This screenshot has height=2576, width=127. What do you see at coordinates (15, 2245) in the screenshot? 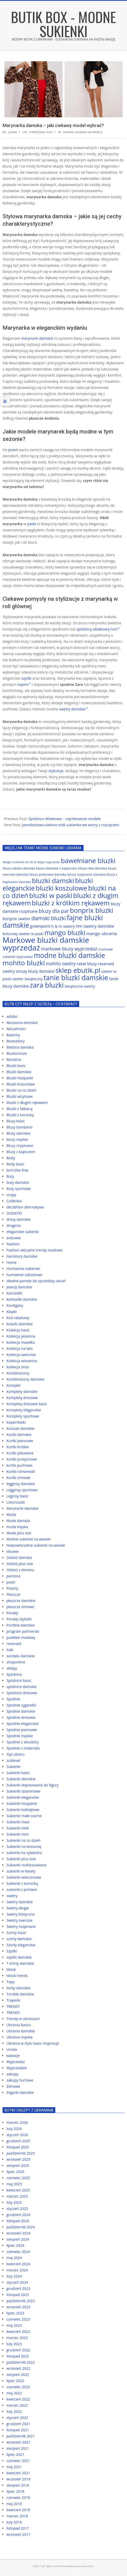
I see `lipiec 2024` at bounding box center [15, 2245].